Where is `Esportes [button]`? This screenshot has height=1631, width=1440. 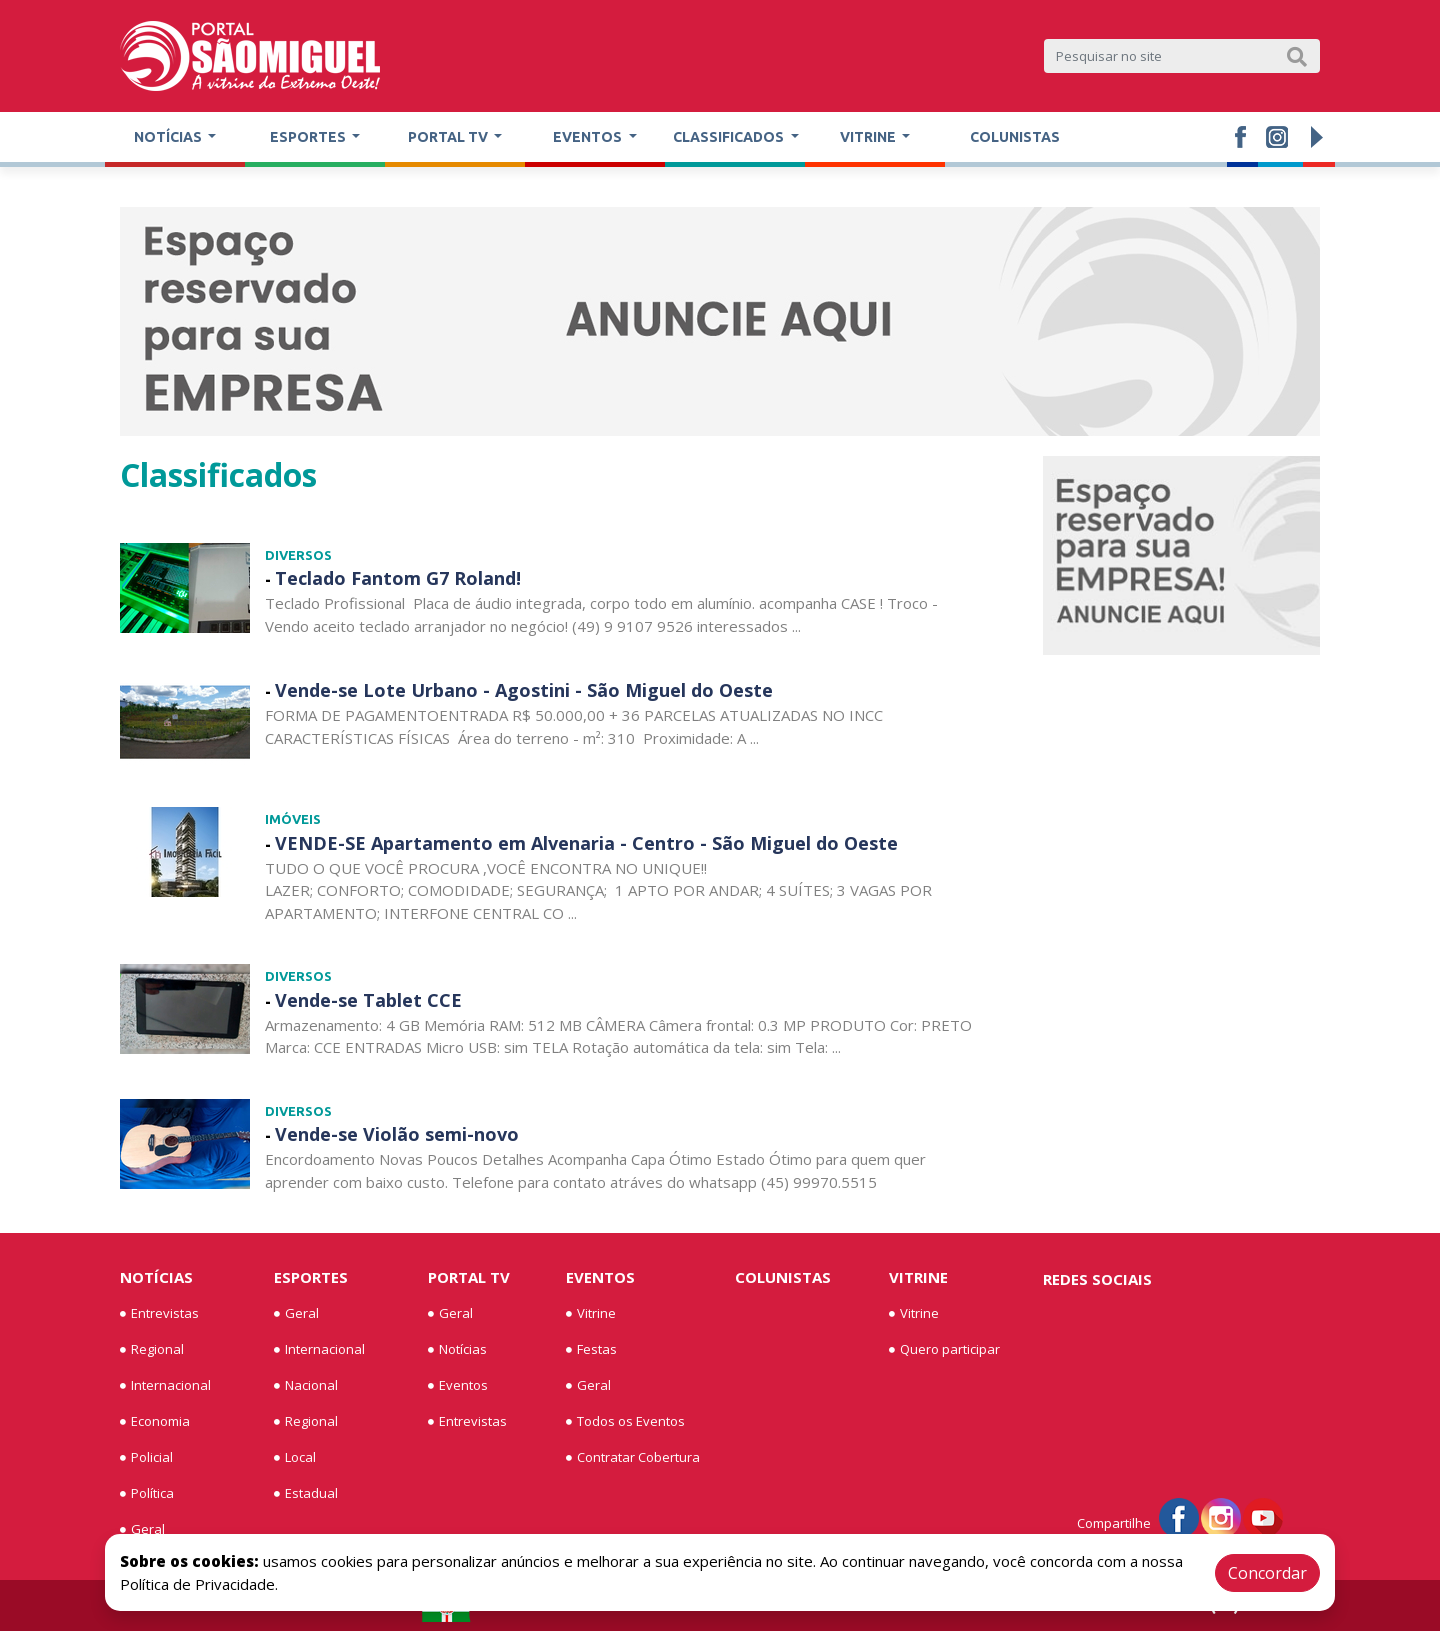
Esportes [button] is located at coordinates (309, 137).